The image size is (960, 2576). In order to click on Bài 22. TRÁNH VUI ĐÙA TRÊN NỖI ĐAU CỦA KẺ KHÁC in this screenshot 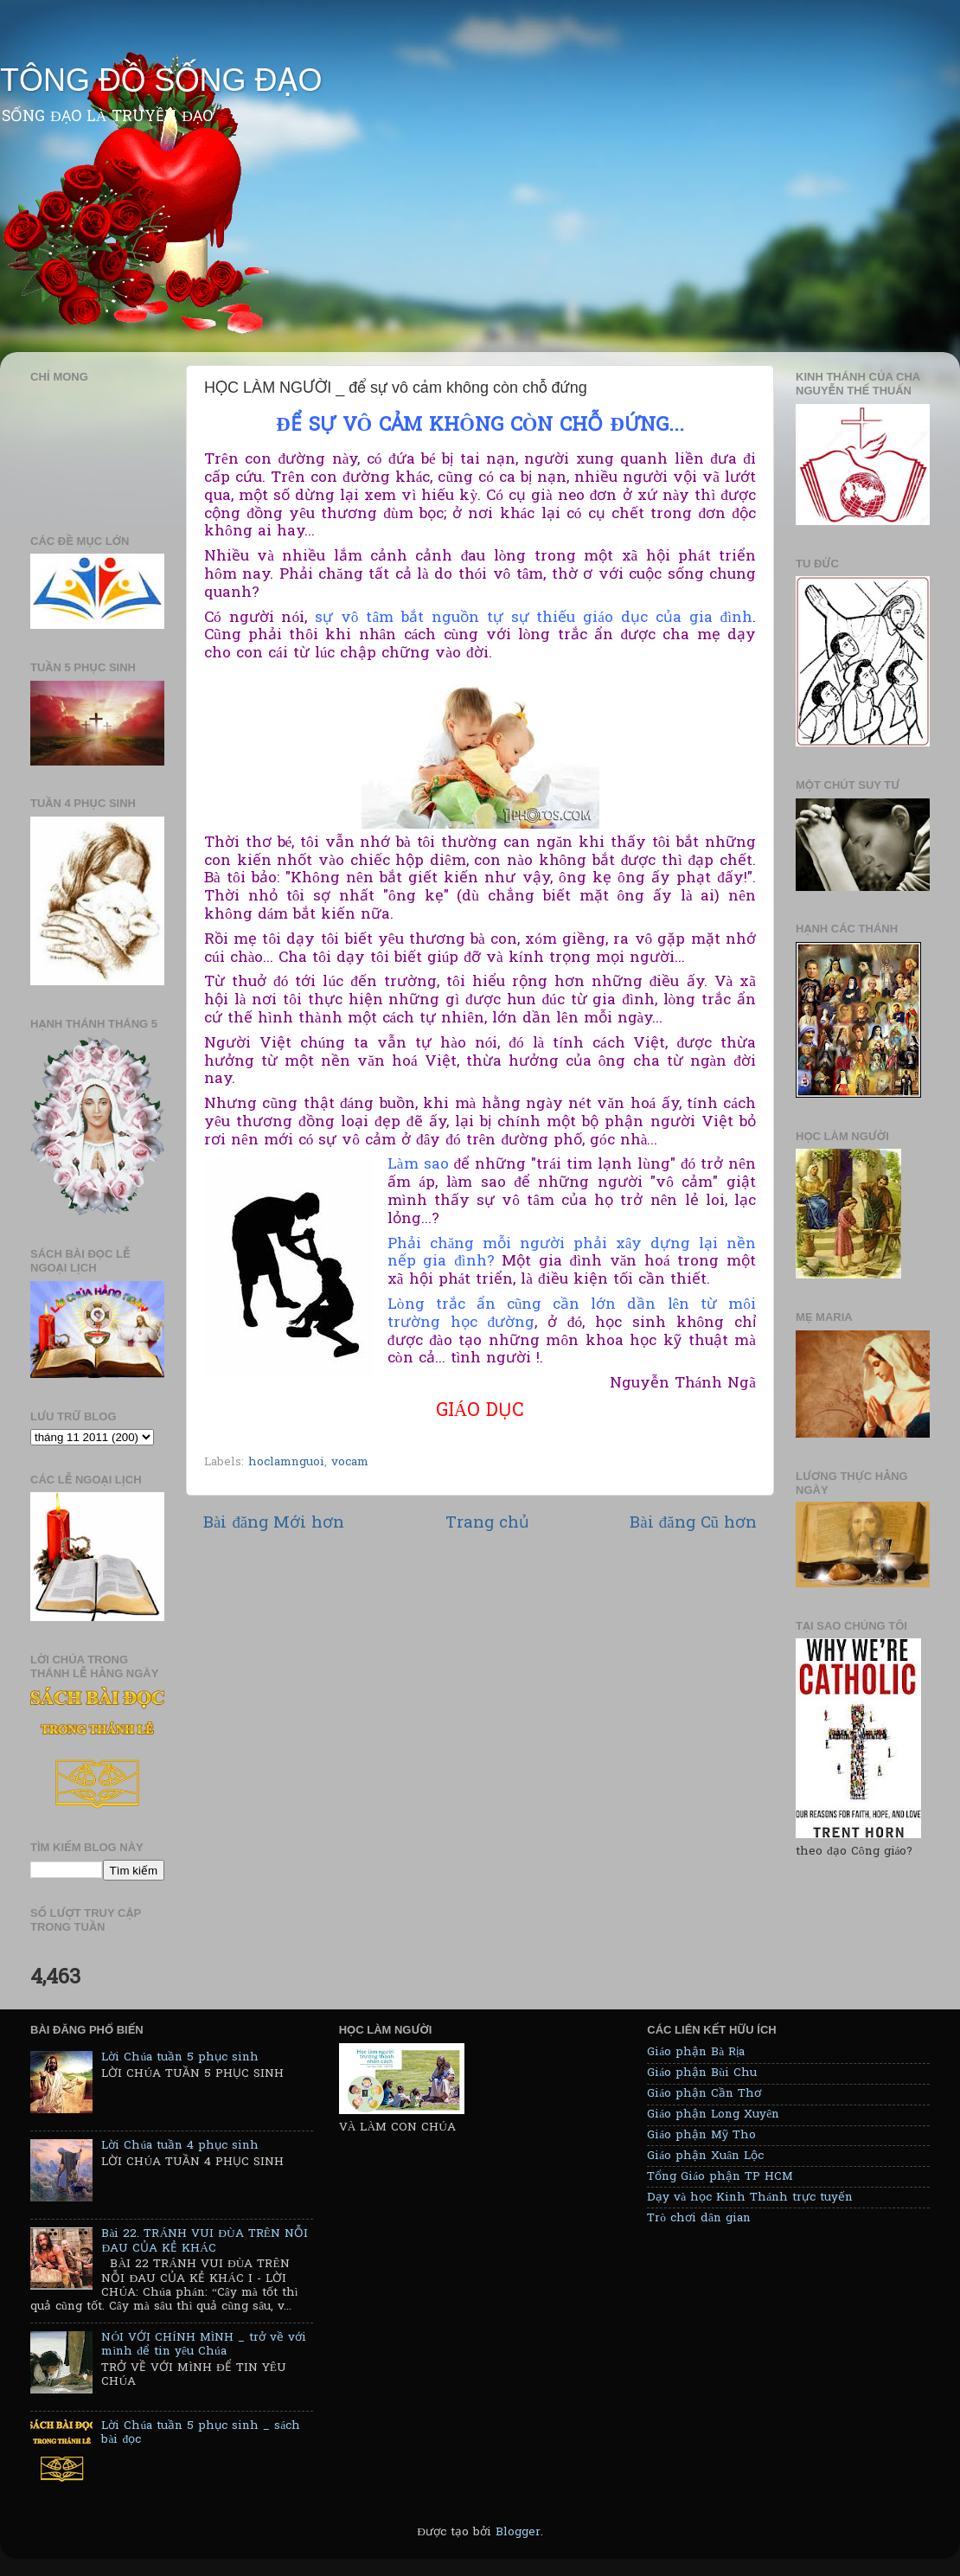, I will do `click(204, 2241)`.